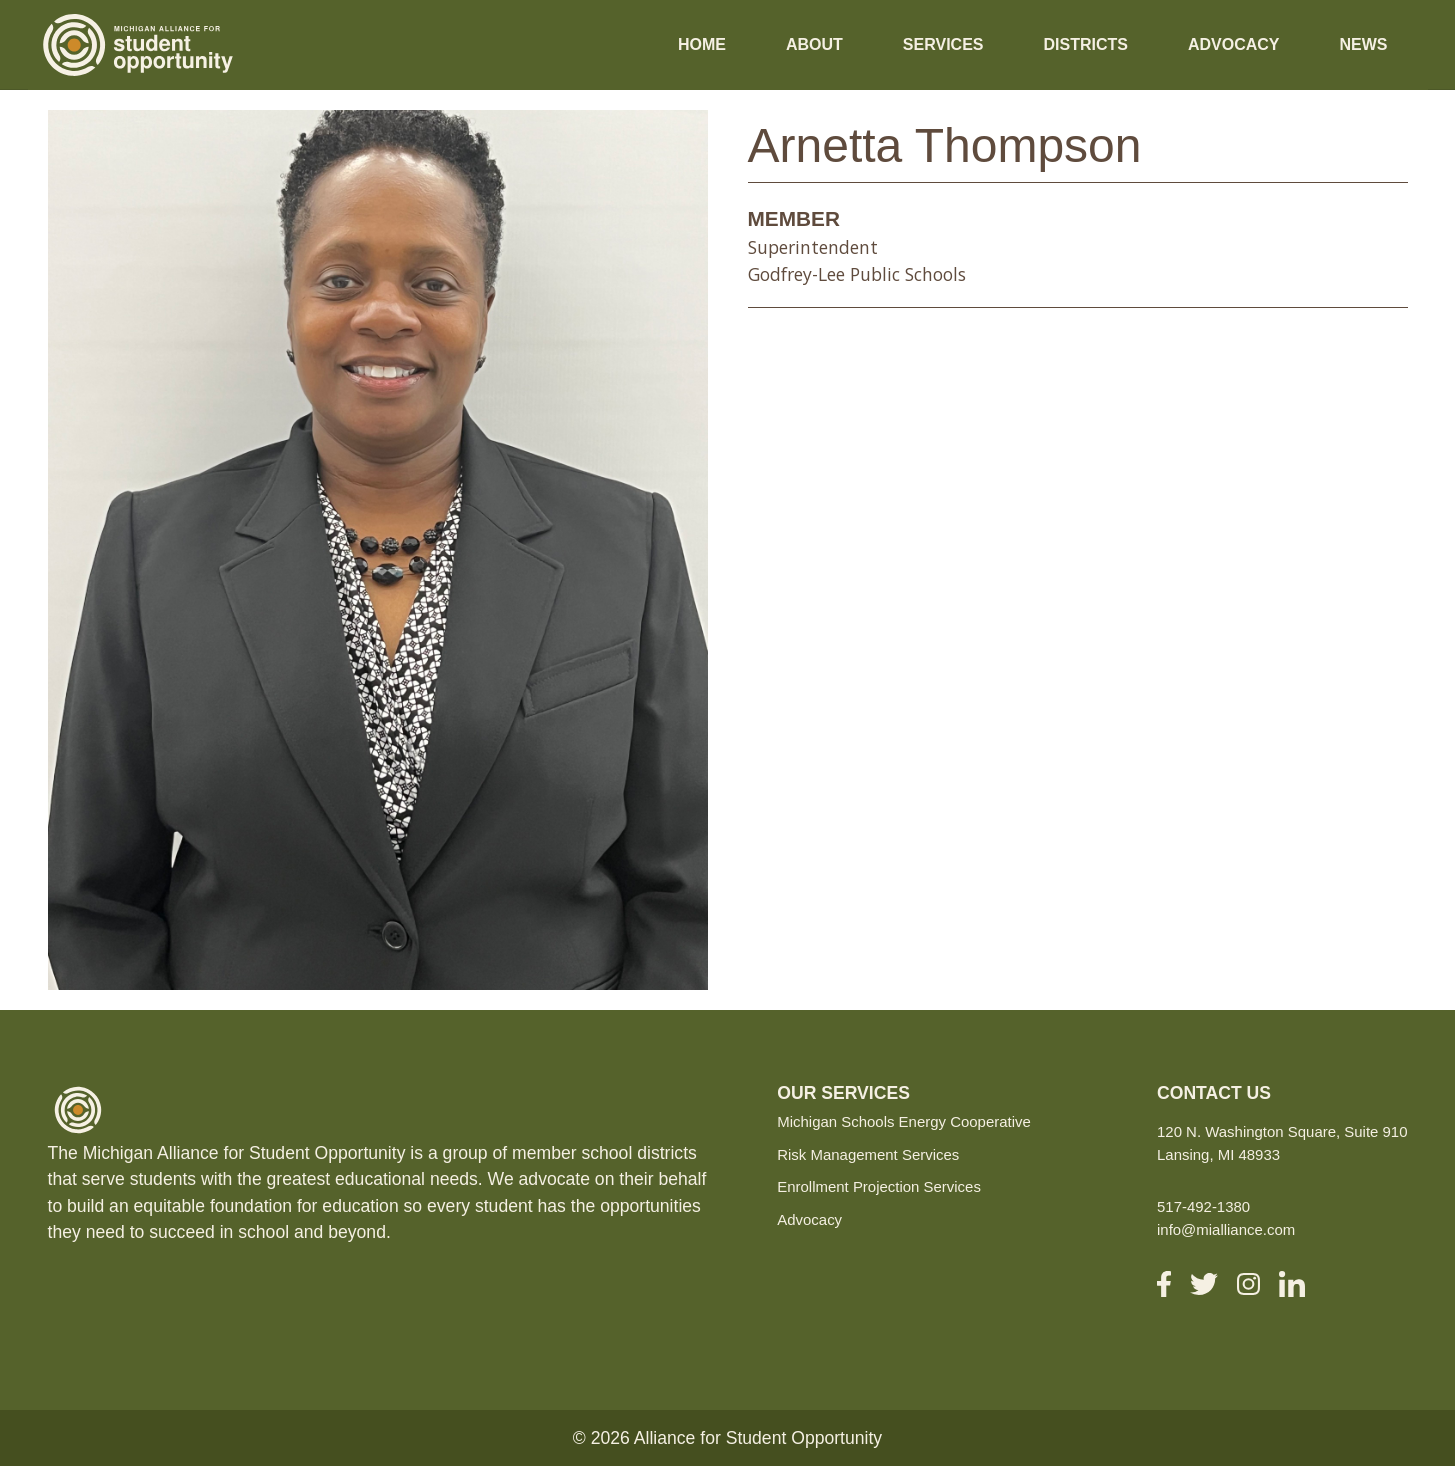 The width and height of the screenshot is (1455, 1466). Describe the element at coordinates (1234, 44) in the screenshot. I see `Advocacy` at that location.